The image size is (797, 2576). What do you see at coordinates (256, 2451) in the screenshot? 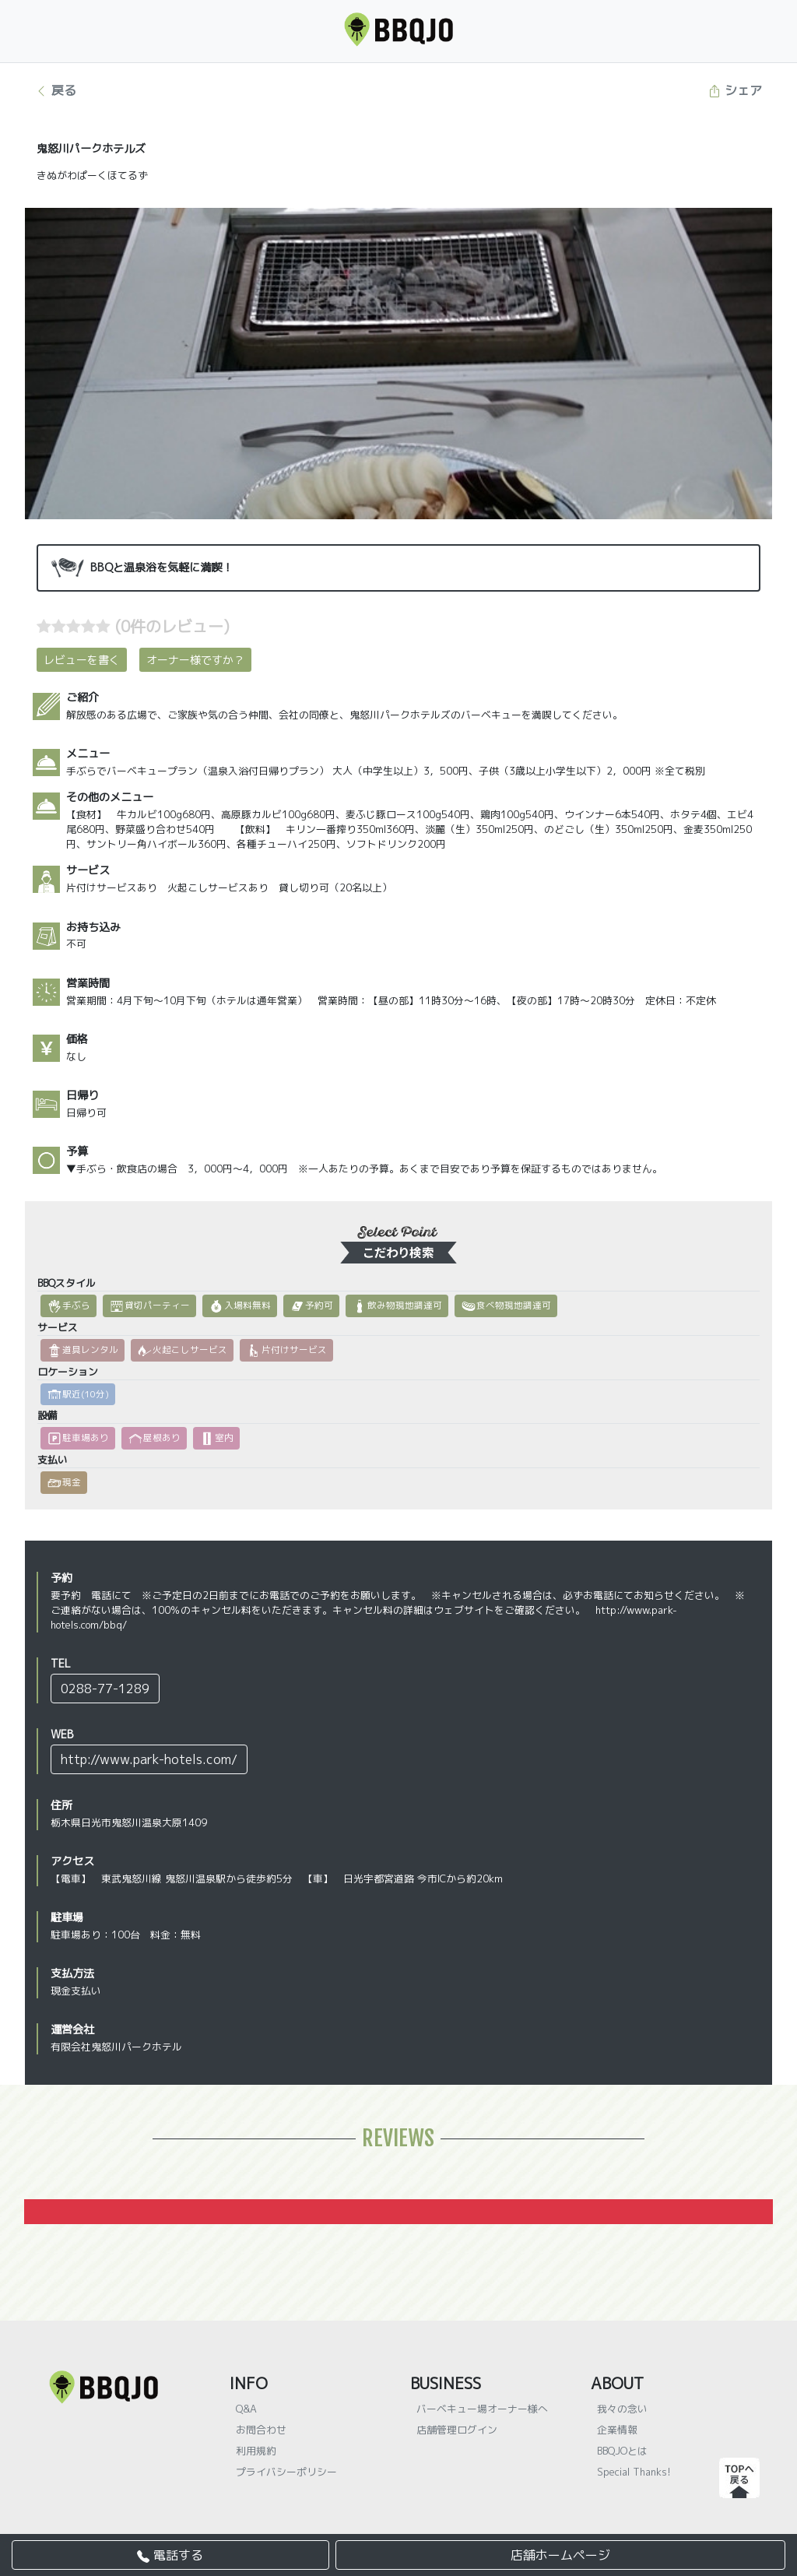
I see `利用規約` at bounding box center [256, 2451].